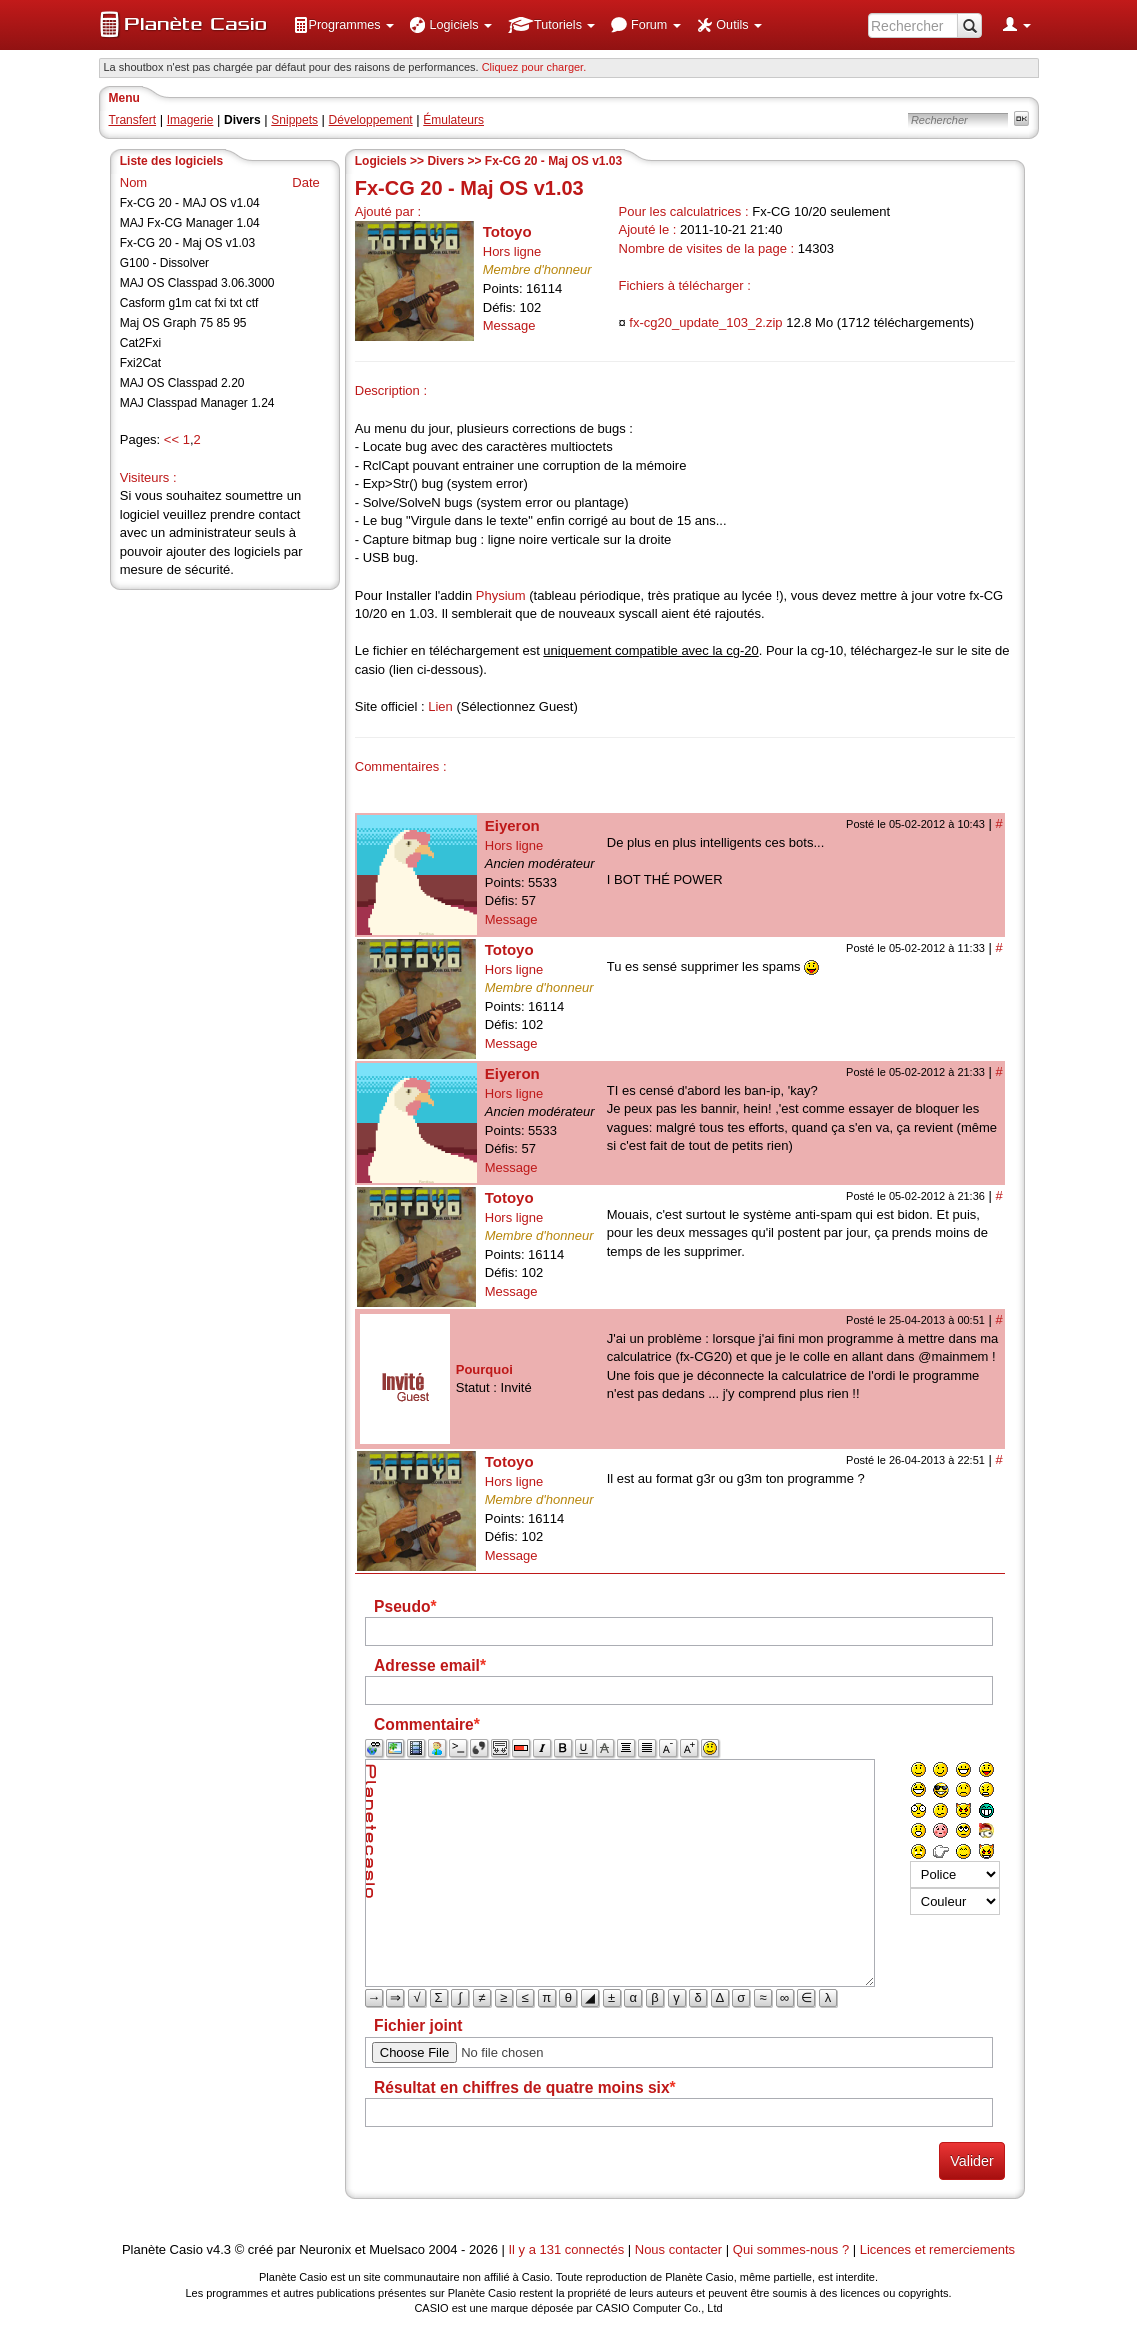  Describe the element at coordinates (453, 120) in the screenshot. I see `Émulateurs` at that location.